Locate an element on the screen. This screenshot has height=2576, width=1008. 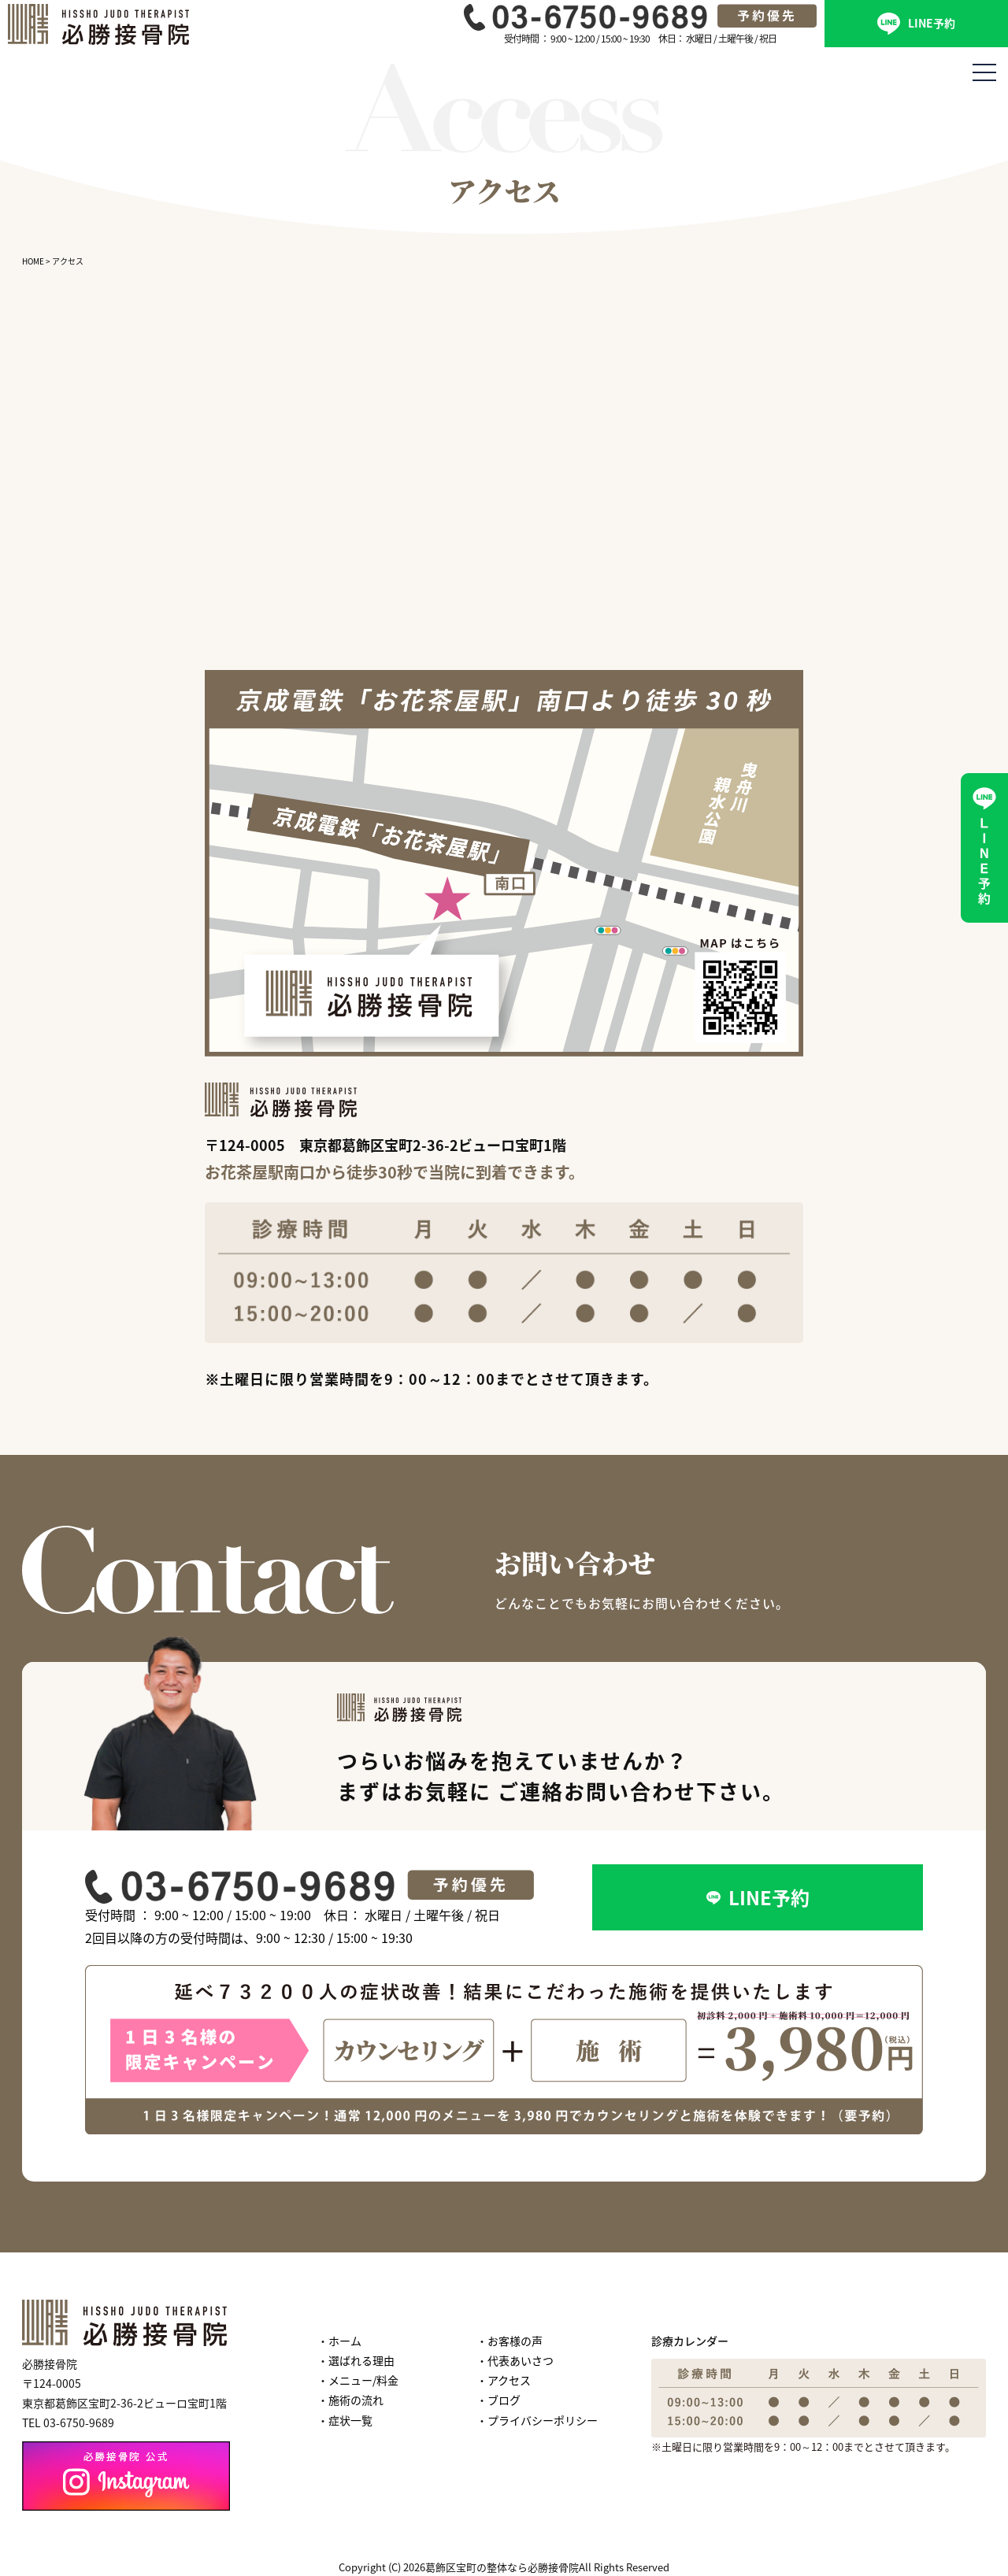
選ばれる理由 is located at coordinates (361, 2360).